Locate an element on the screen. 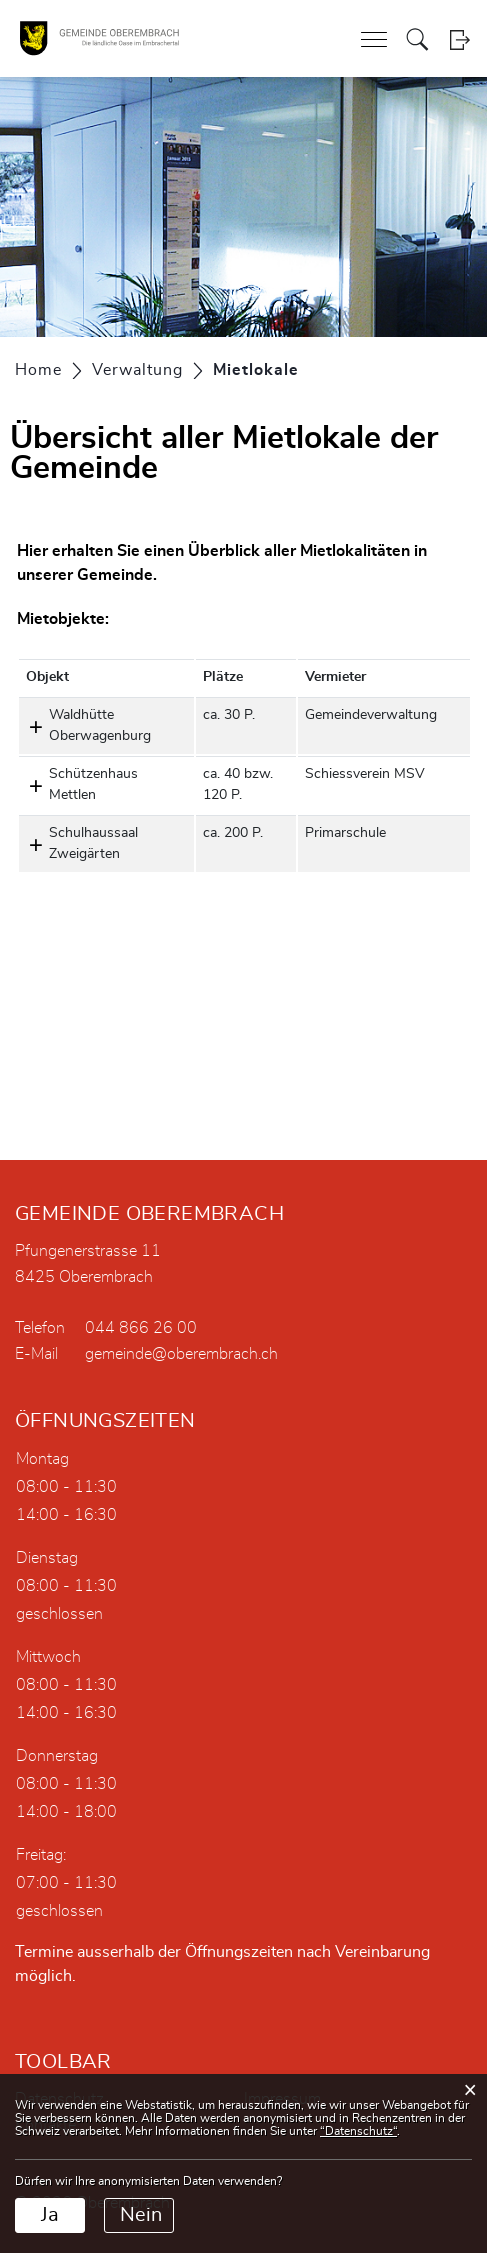  Schulhaussaal Zweigärten is located at coordinates (93, 843).